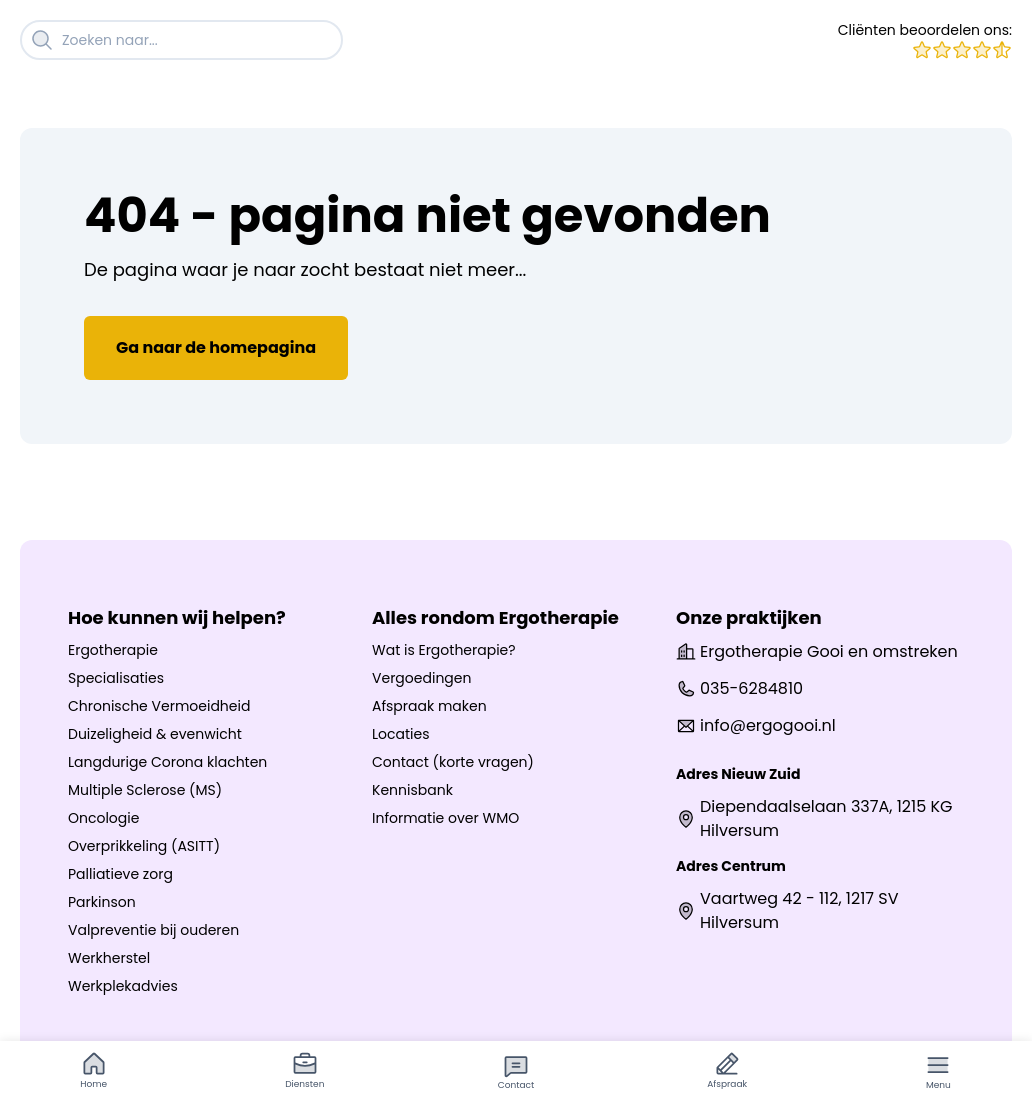  What do you see at coordinates (109, 958) in the screenshot?
I see `Werkherstel` at bounding box center [109, 958].